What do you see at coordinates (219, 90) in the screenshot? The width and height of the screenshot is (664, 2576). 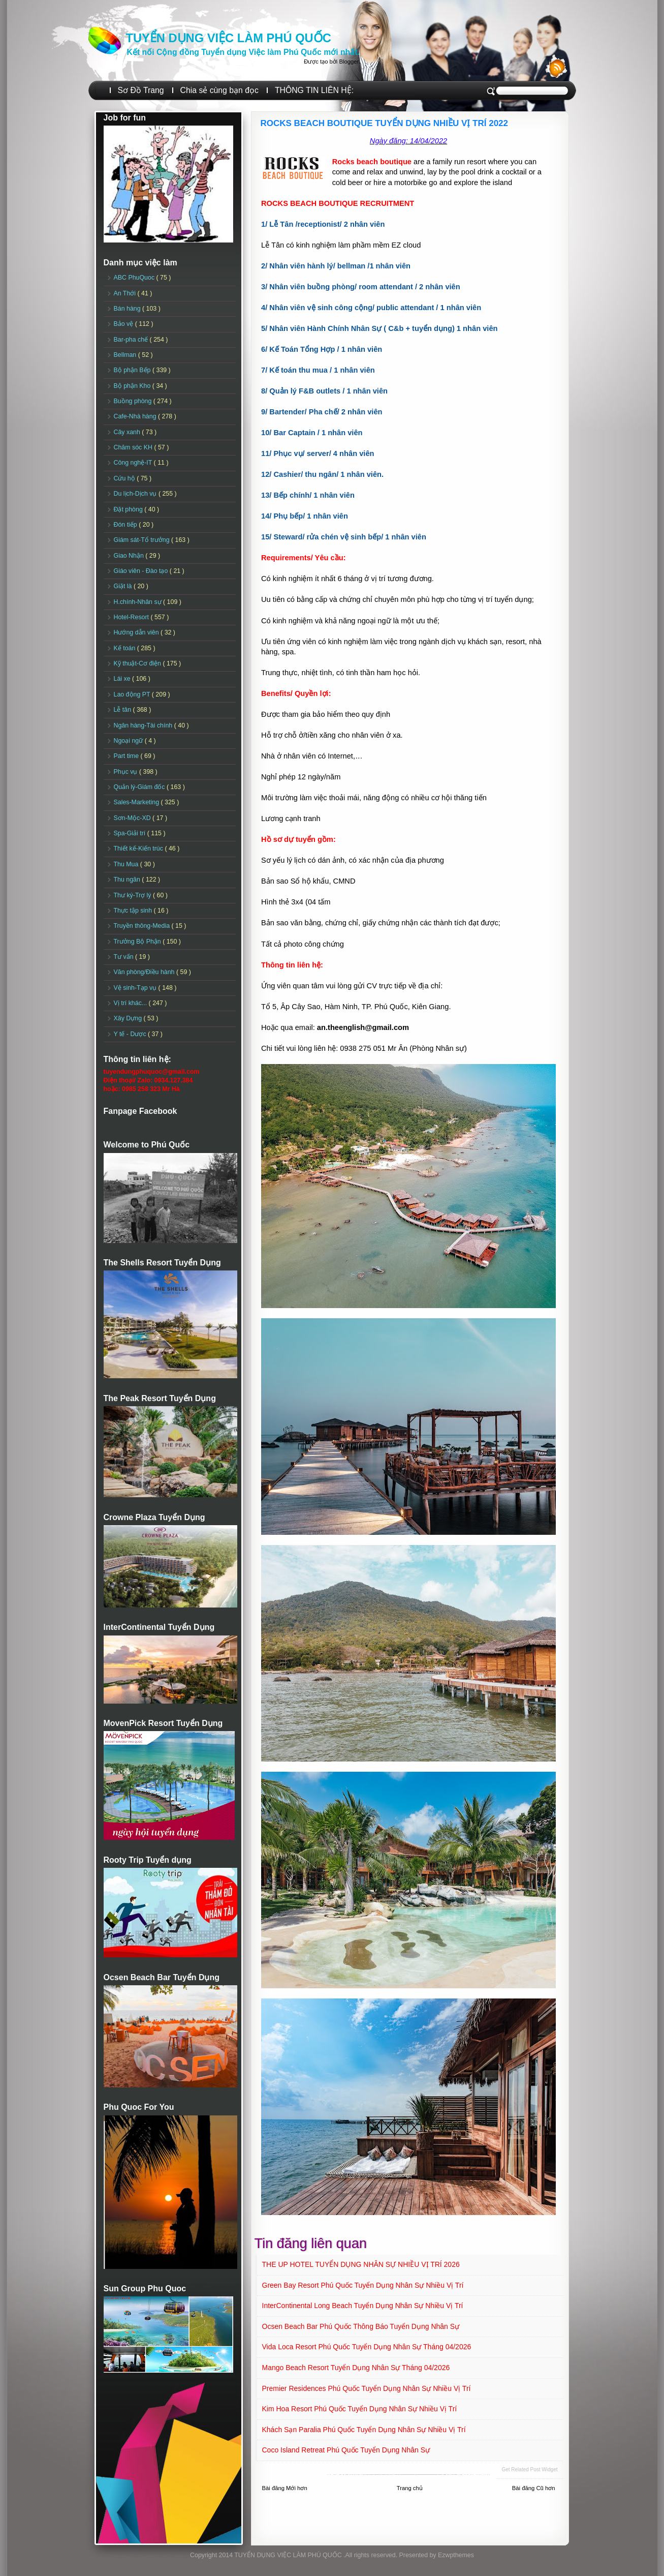 I see `Chia sẻ cùng bạn đọc` at bounding box center [219, 90].